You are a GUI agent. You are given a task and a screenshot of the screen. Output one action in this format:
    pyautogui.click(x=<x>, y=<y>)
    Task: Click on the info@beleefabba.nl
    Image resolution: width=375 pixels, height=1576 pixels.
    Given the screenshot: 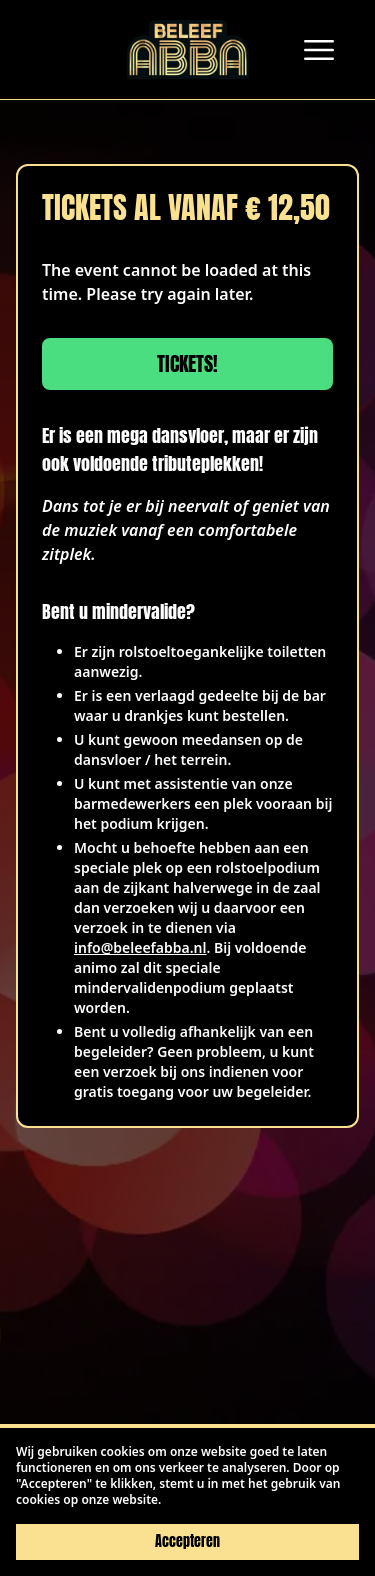 What is the action you would take?
    pyautogui.click(x=140, y=947)
    